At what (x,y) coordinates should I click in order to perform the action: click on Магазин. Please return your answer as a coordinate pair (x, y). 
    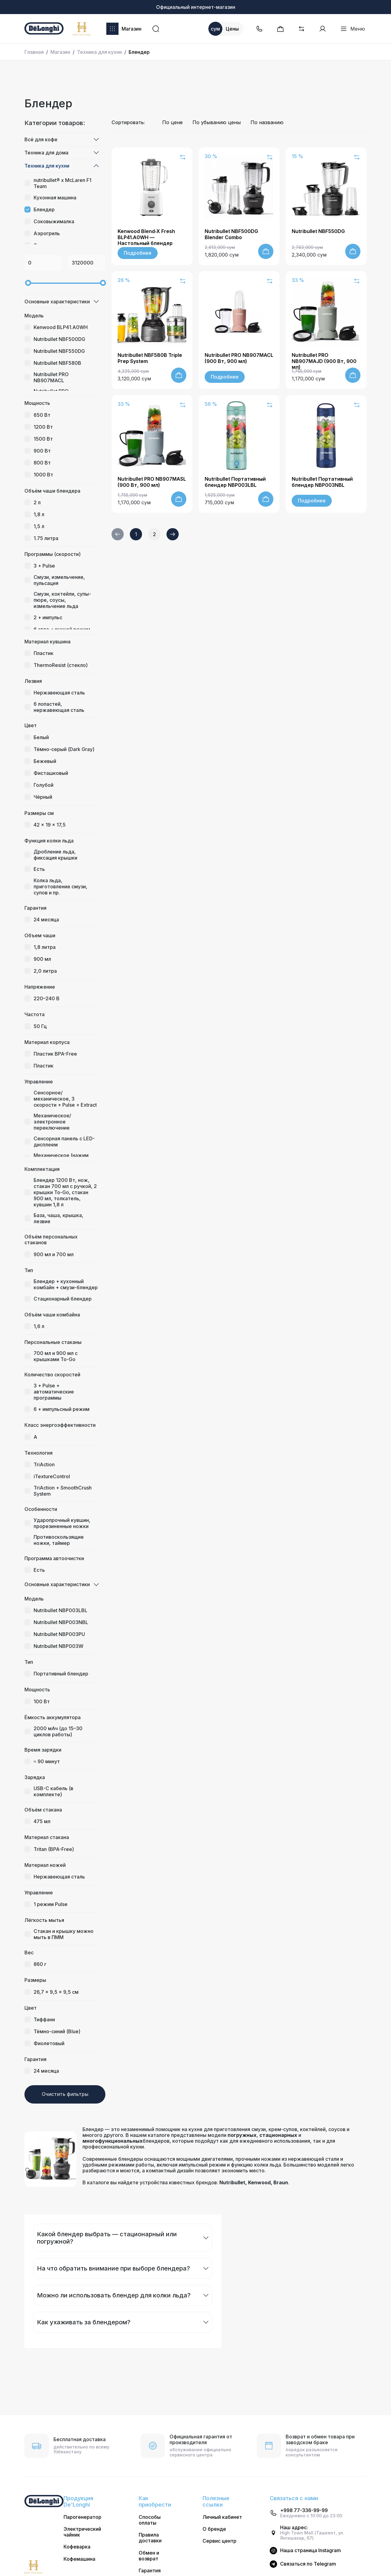
    Looking at the image, I should click on (123, 29).